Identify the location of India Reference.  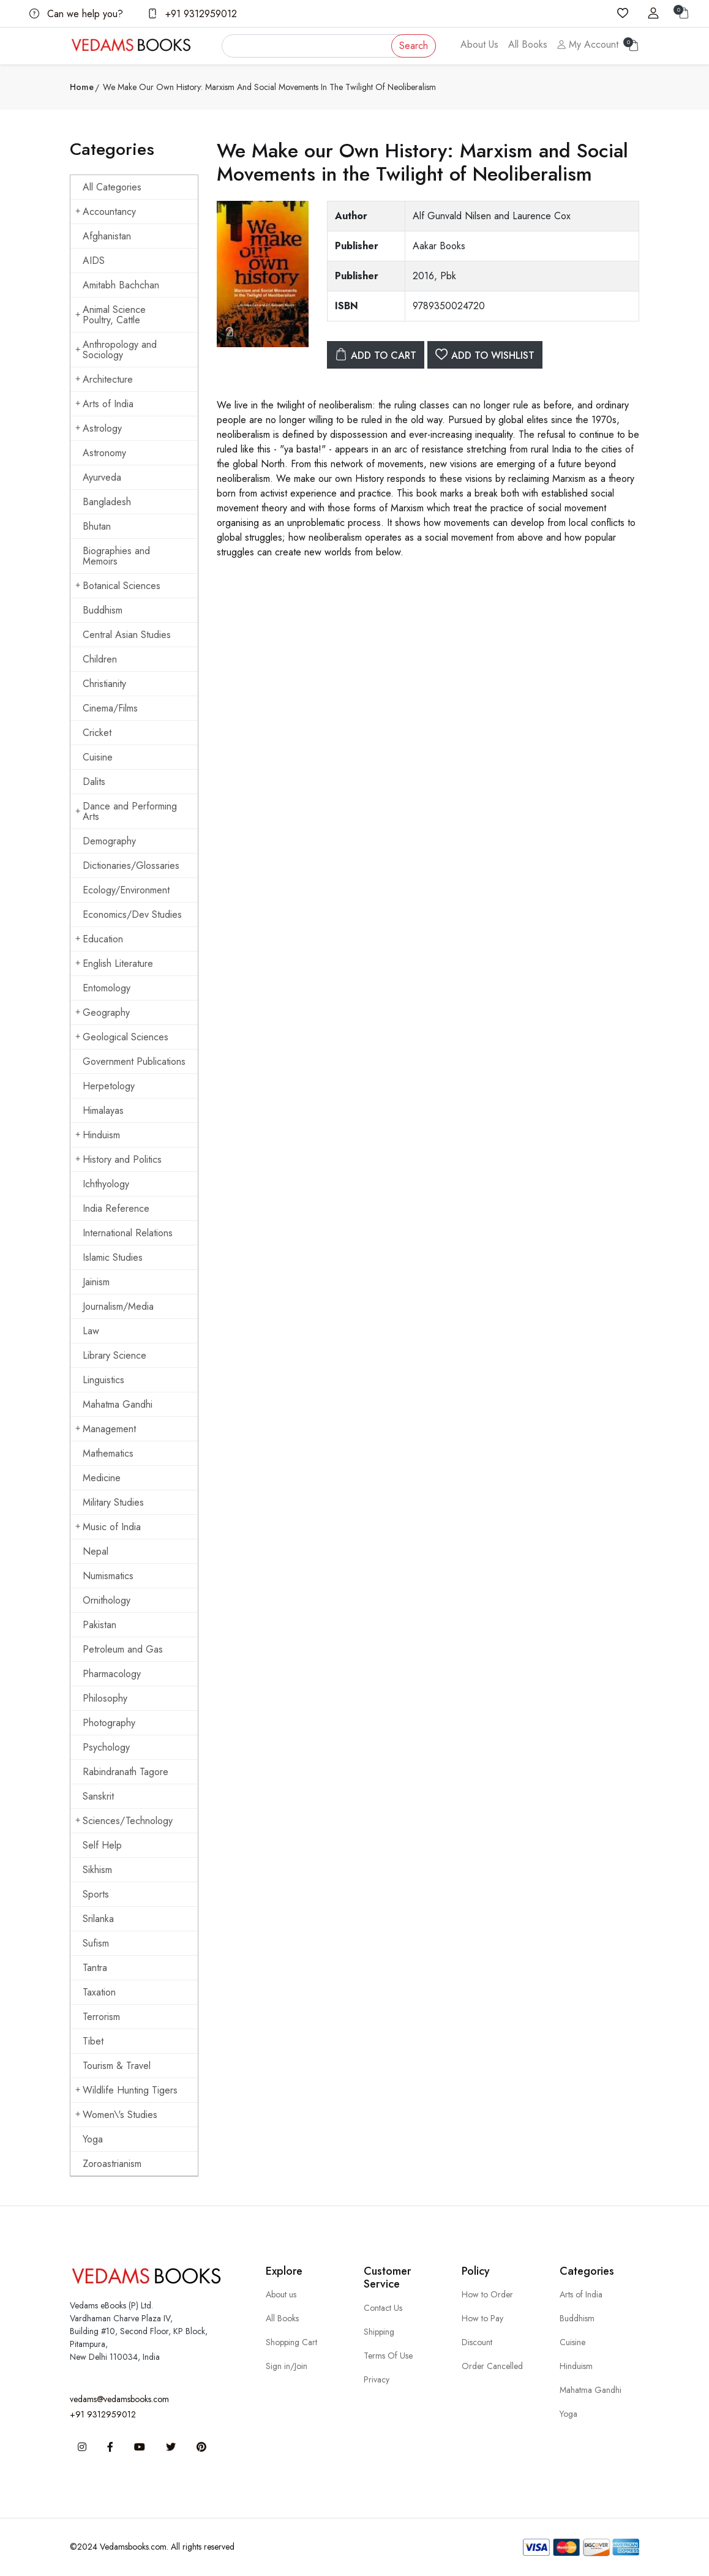
(116, 1208).